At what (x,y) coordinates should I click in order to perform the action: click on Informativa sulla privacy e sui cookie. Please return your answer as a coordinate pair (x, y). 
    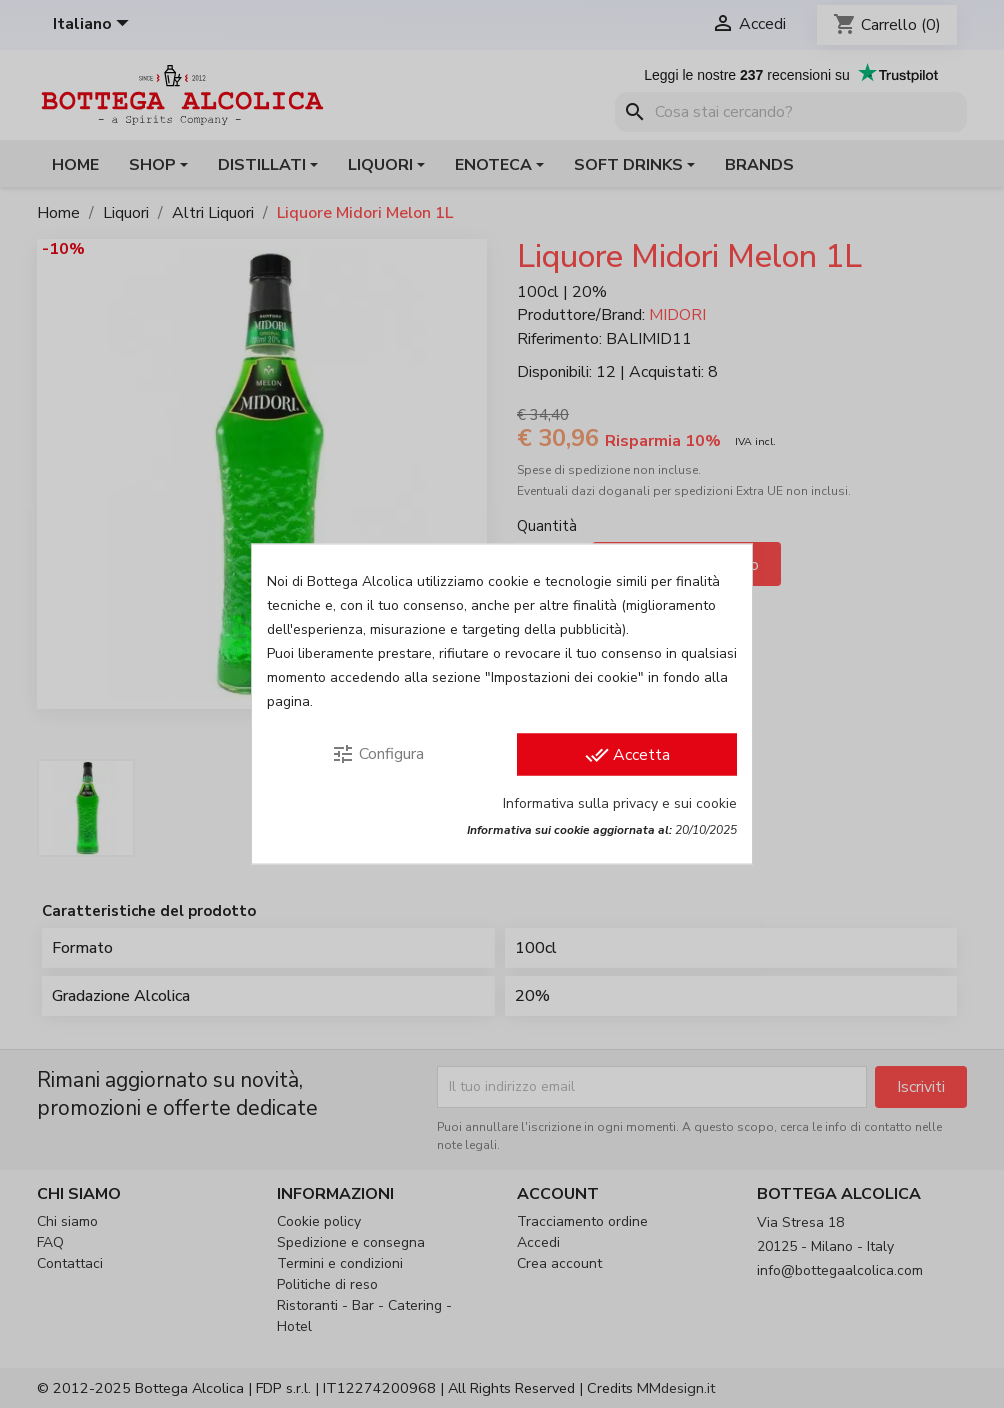
    Looking at the image, I should click on (620, 803).